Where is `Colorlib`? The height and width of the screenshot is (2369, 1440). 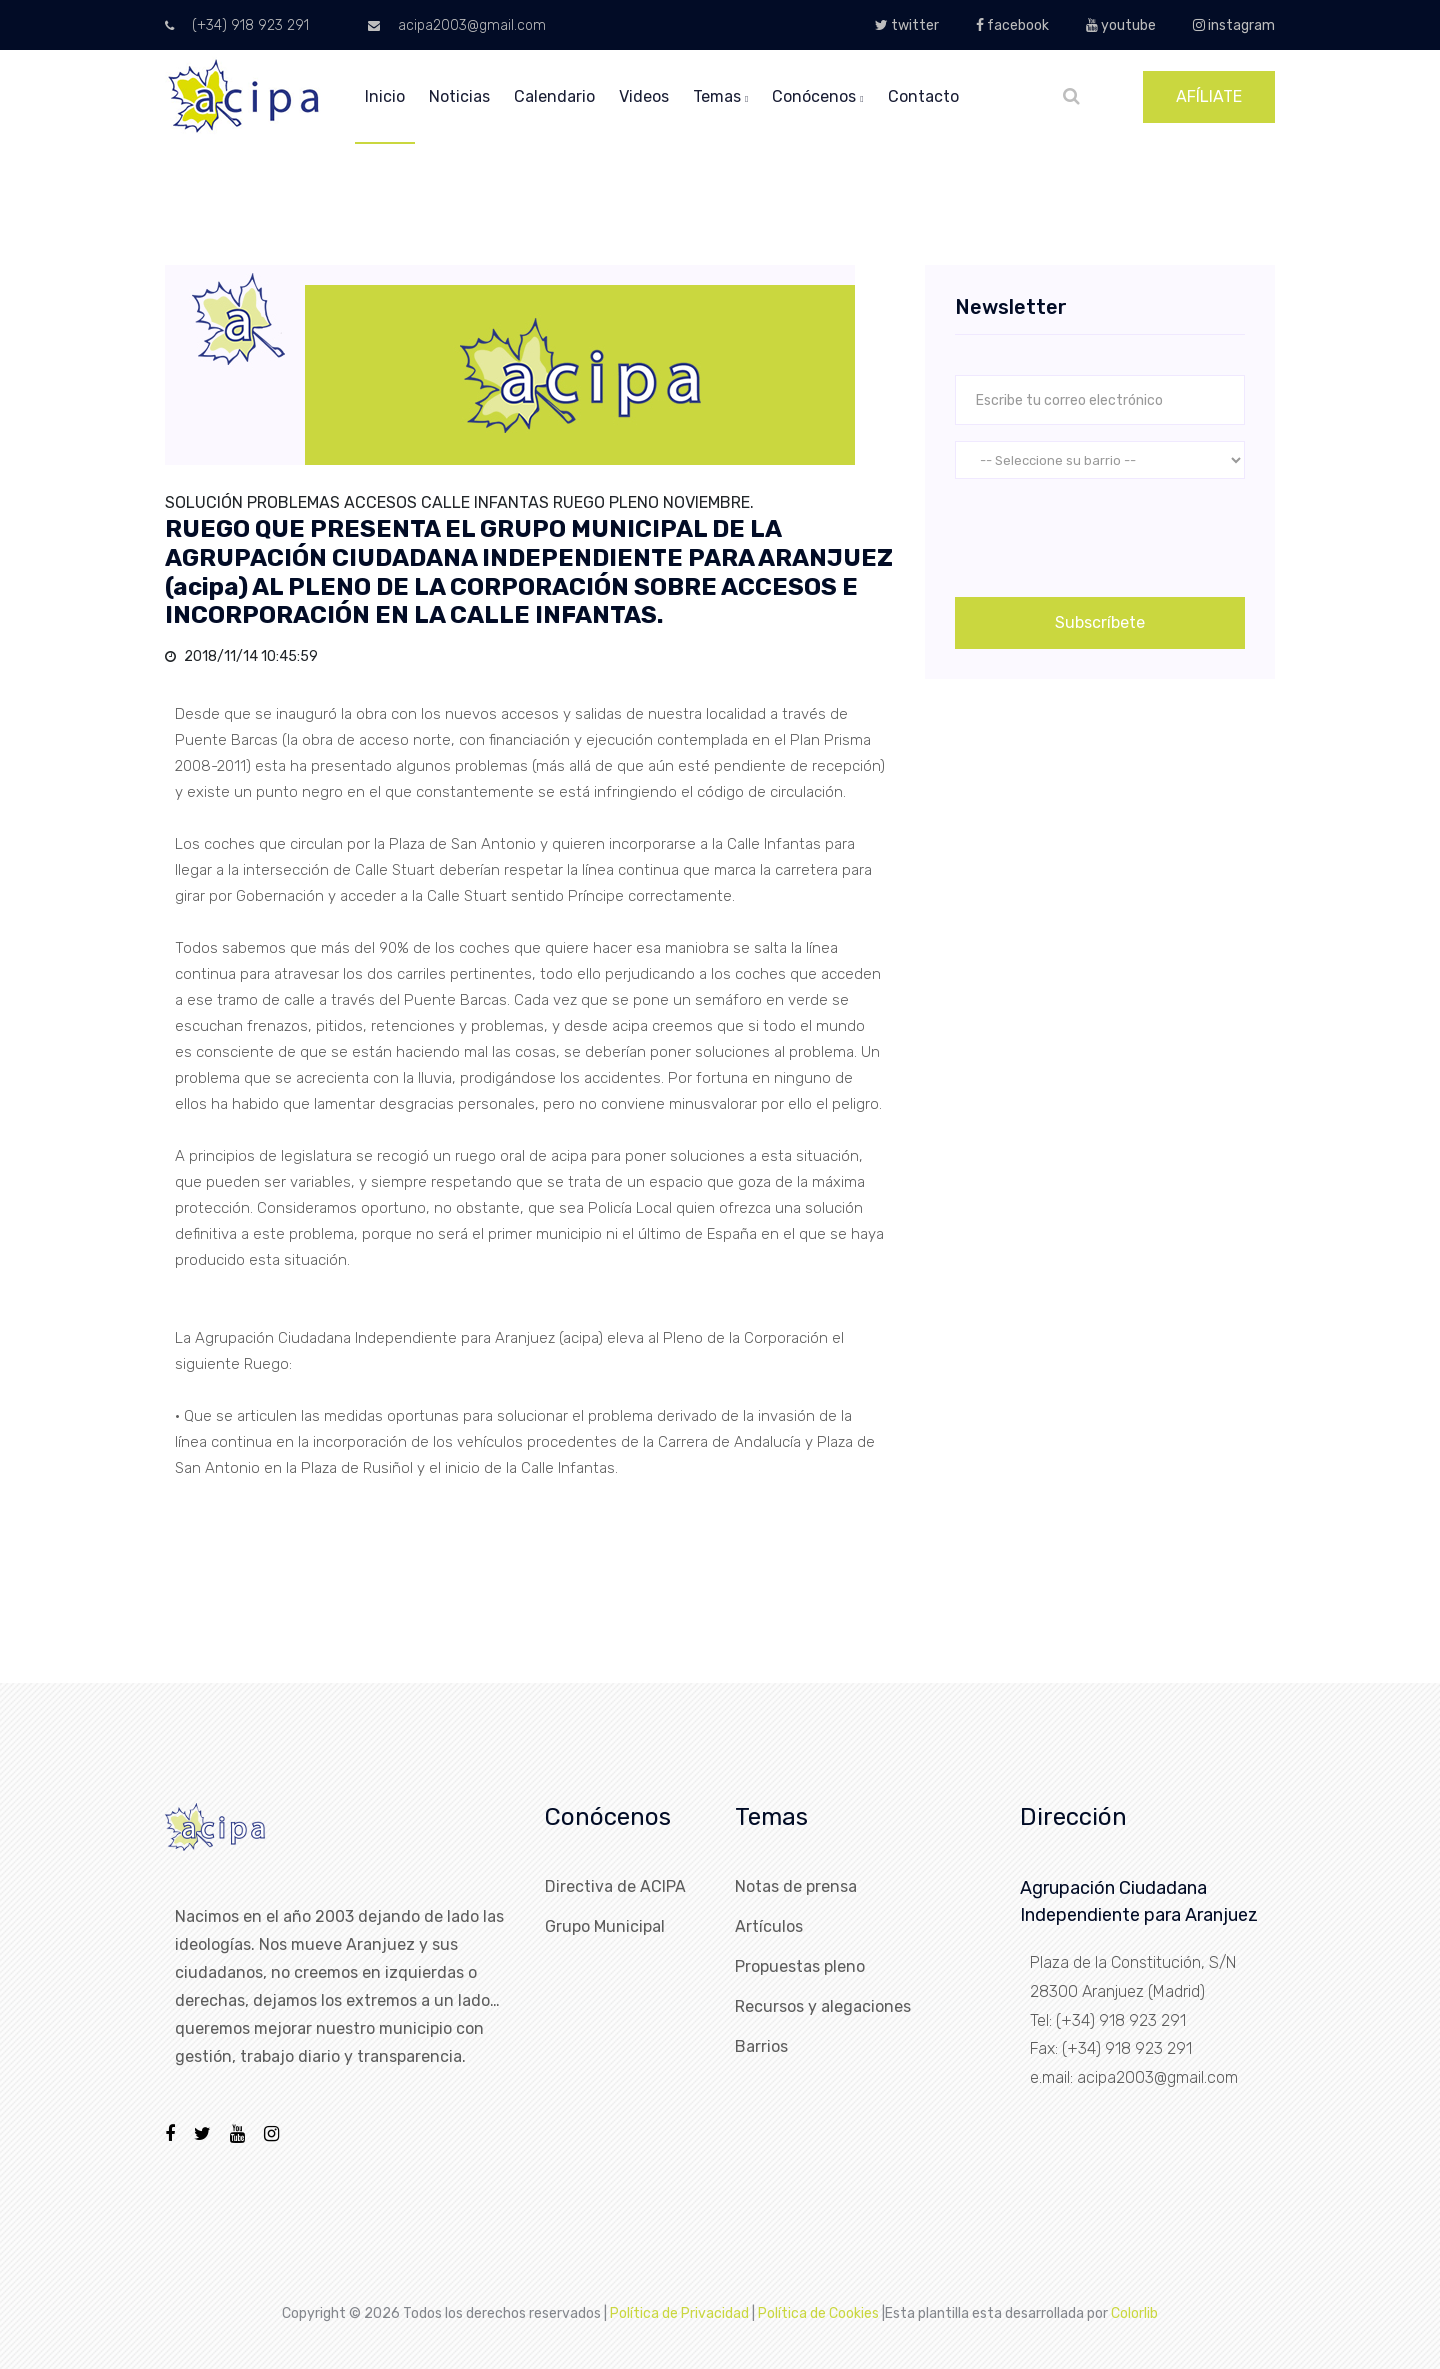 Colorlib is located at coordinates (1134, 2313).